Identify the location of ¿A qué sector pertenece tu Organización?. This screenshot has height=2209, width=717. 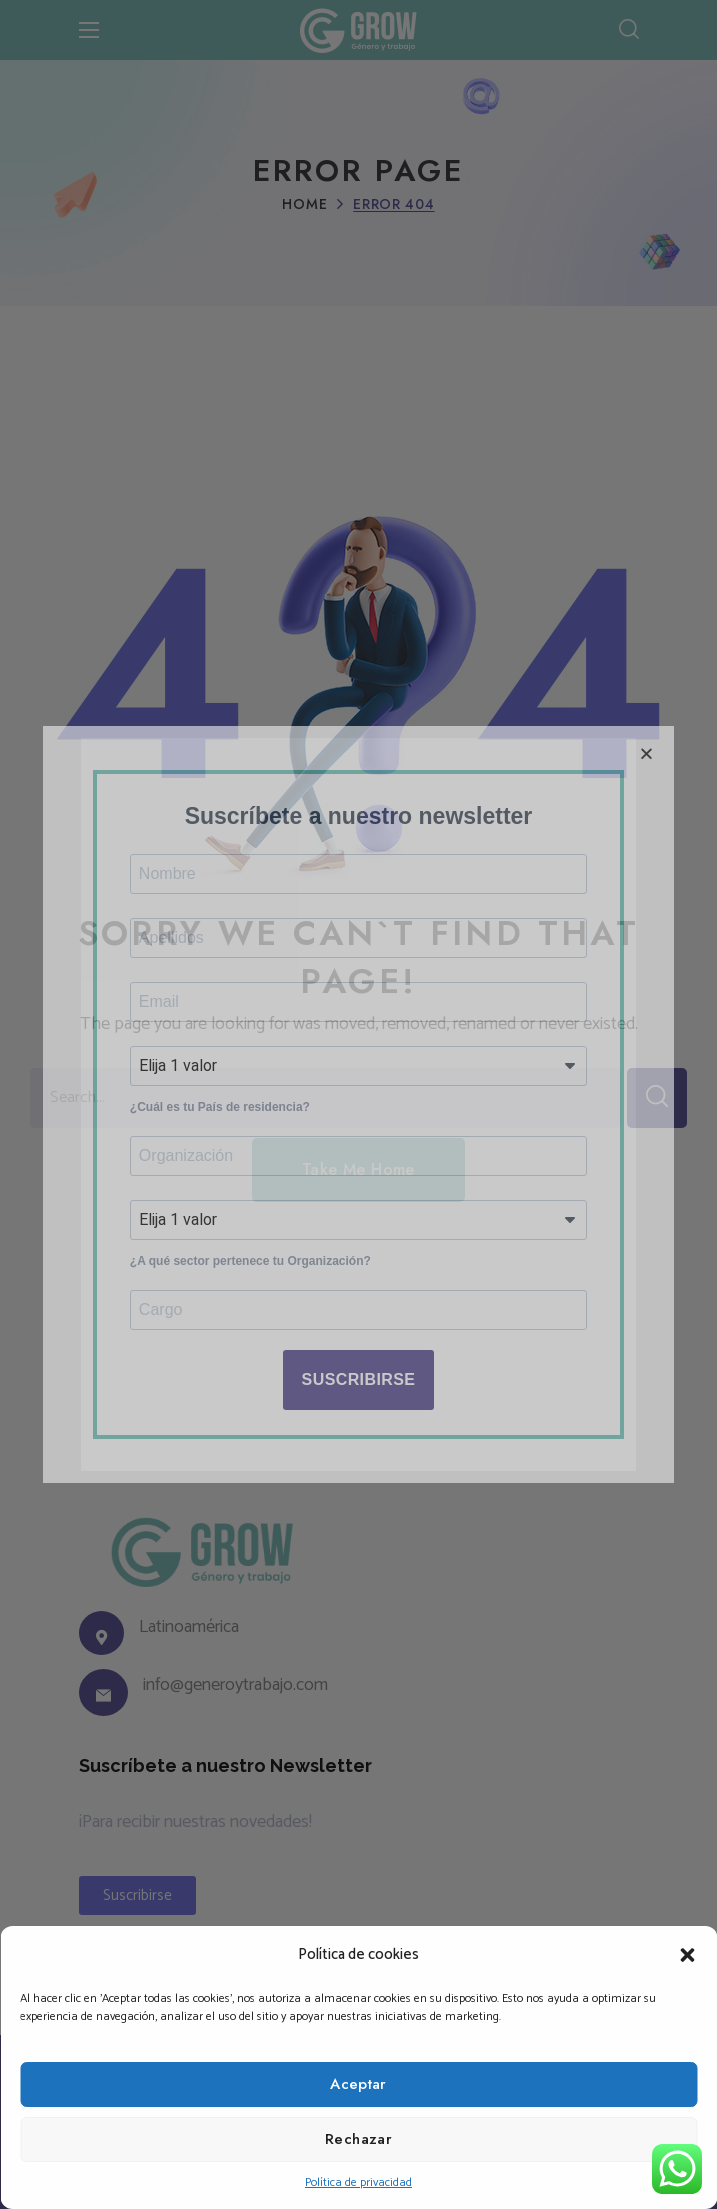
(250, 1295).